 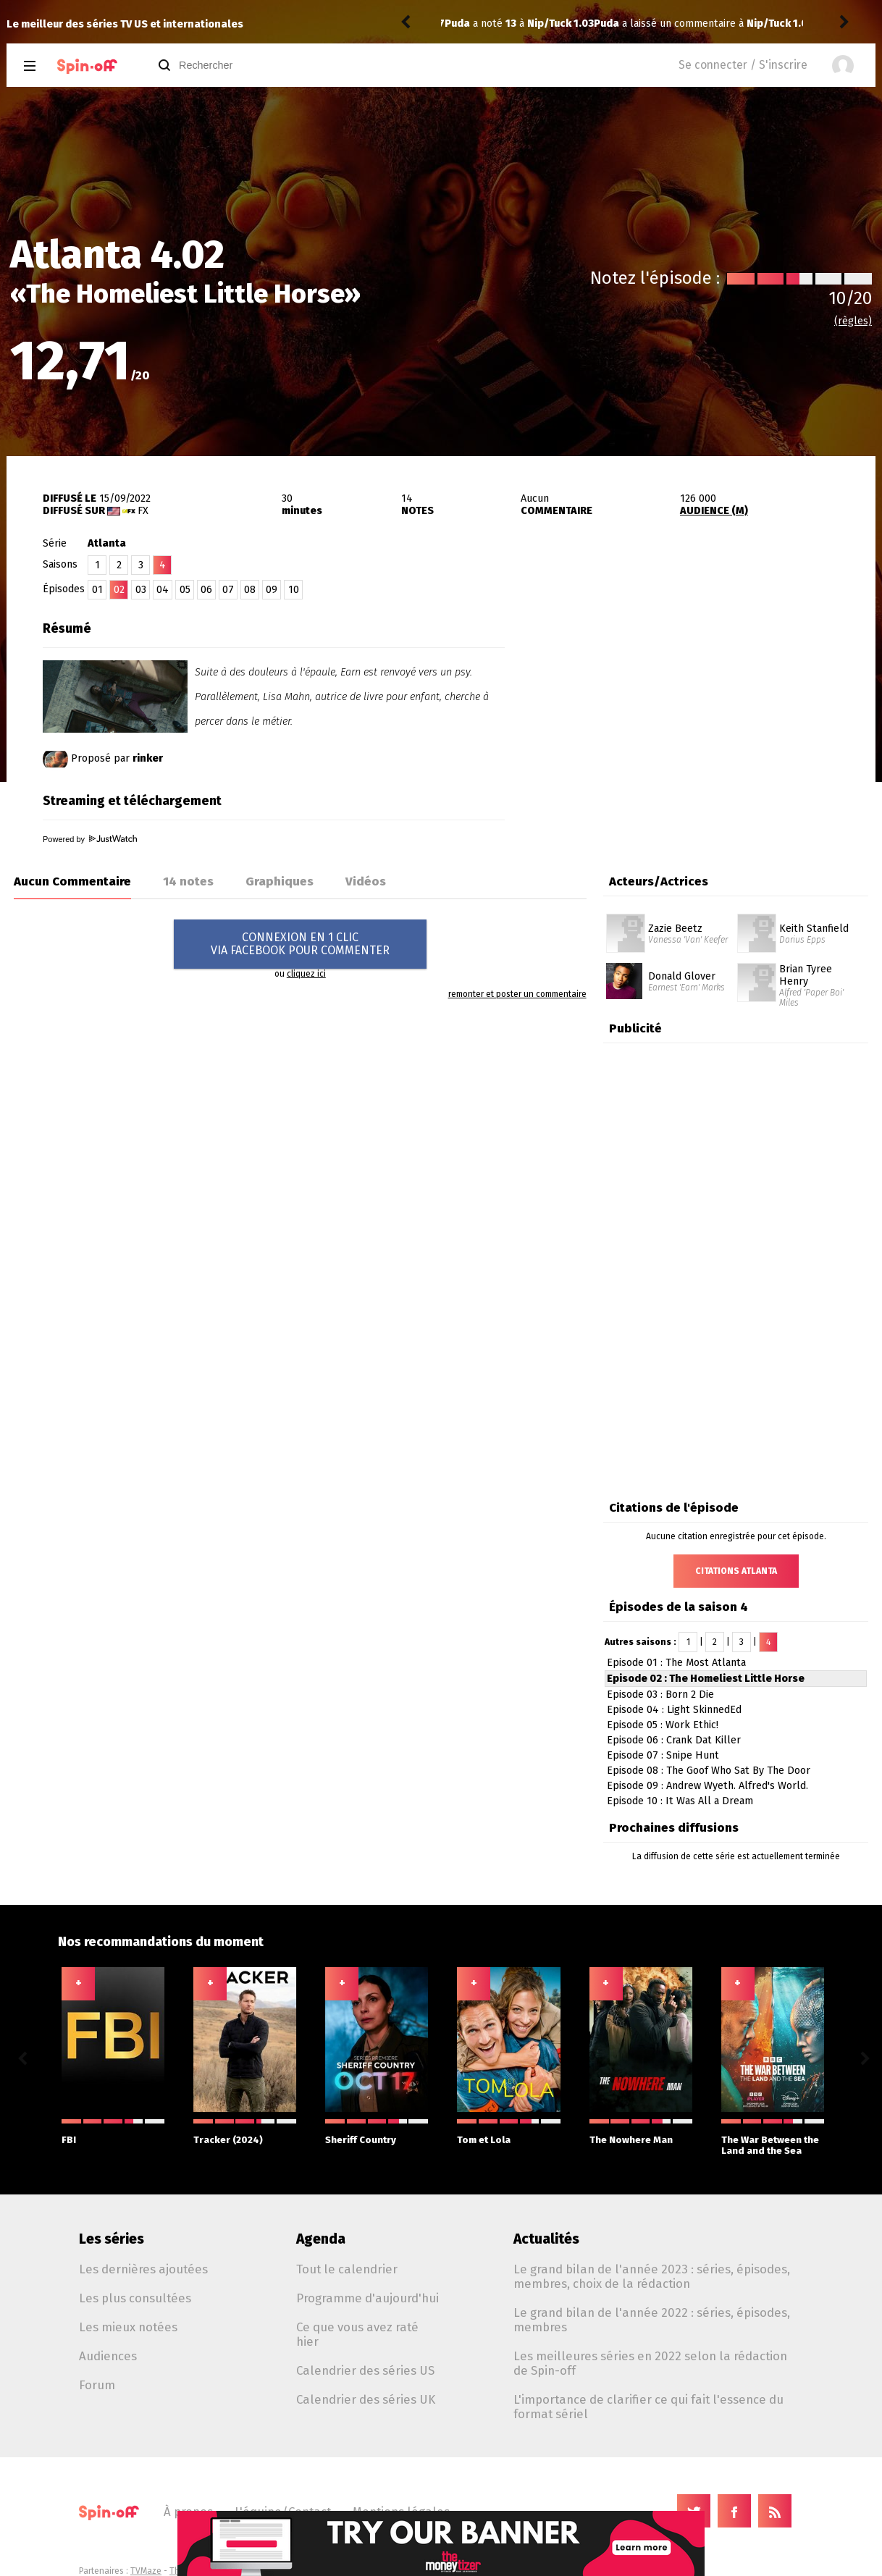 I want to click on Powered by, so click(x=90, y=839).